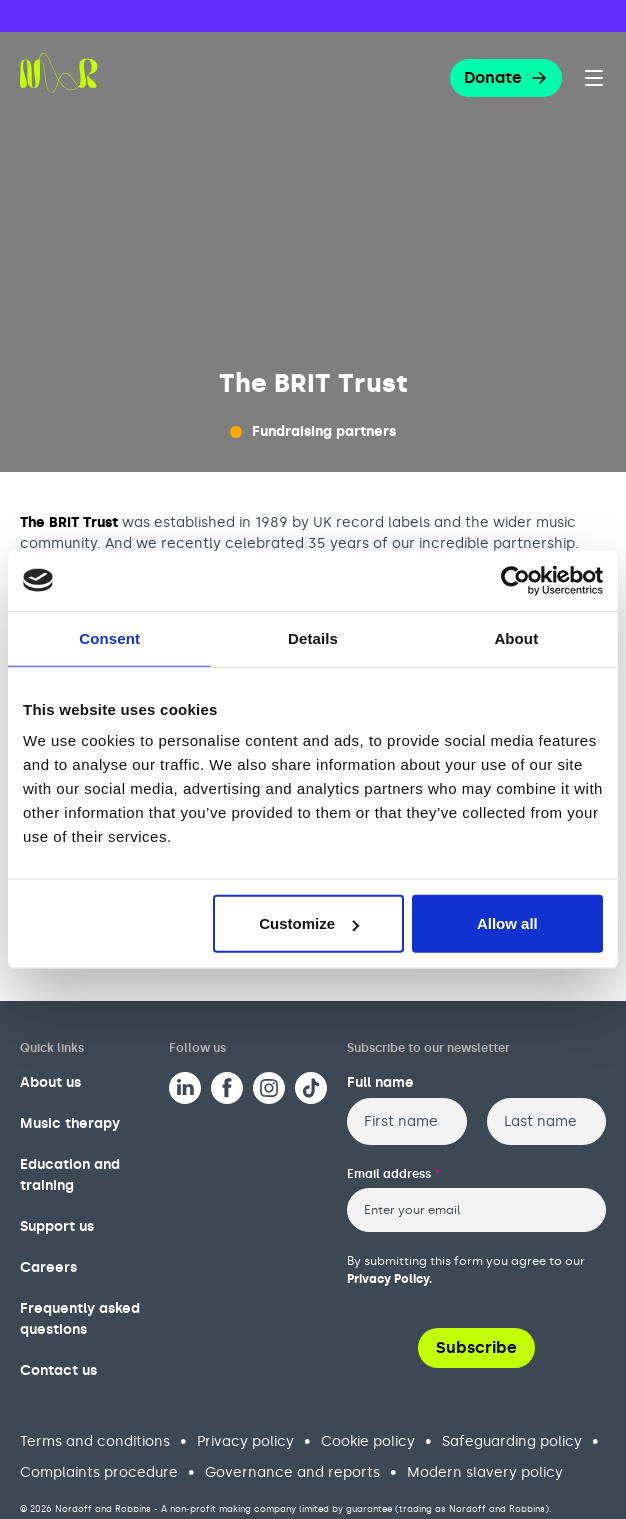 Image resolution: width=626 pixels, height=1519 pixels. Describe the element at coordinates (292, 1472) in the screenshot. I see `Governance and reports` at that location.